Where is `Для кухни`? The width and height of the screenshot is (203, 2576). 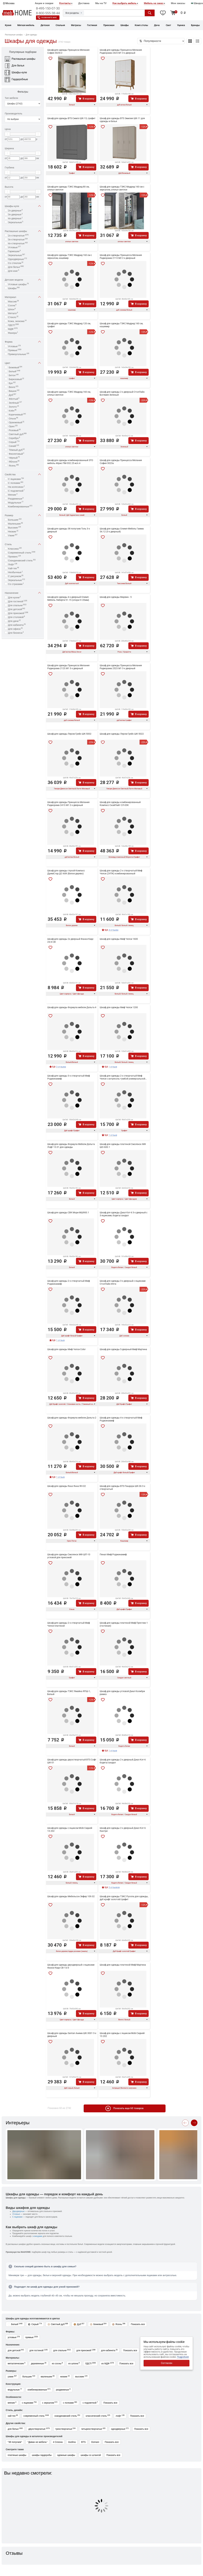
Для кухни is located at coordinates (14, 597).